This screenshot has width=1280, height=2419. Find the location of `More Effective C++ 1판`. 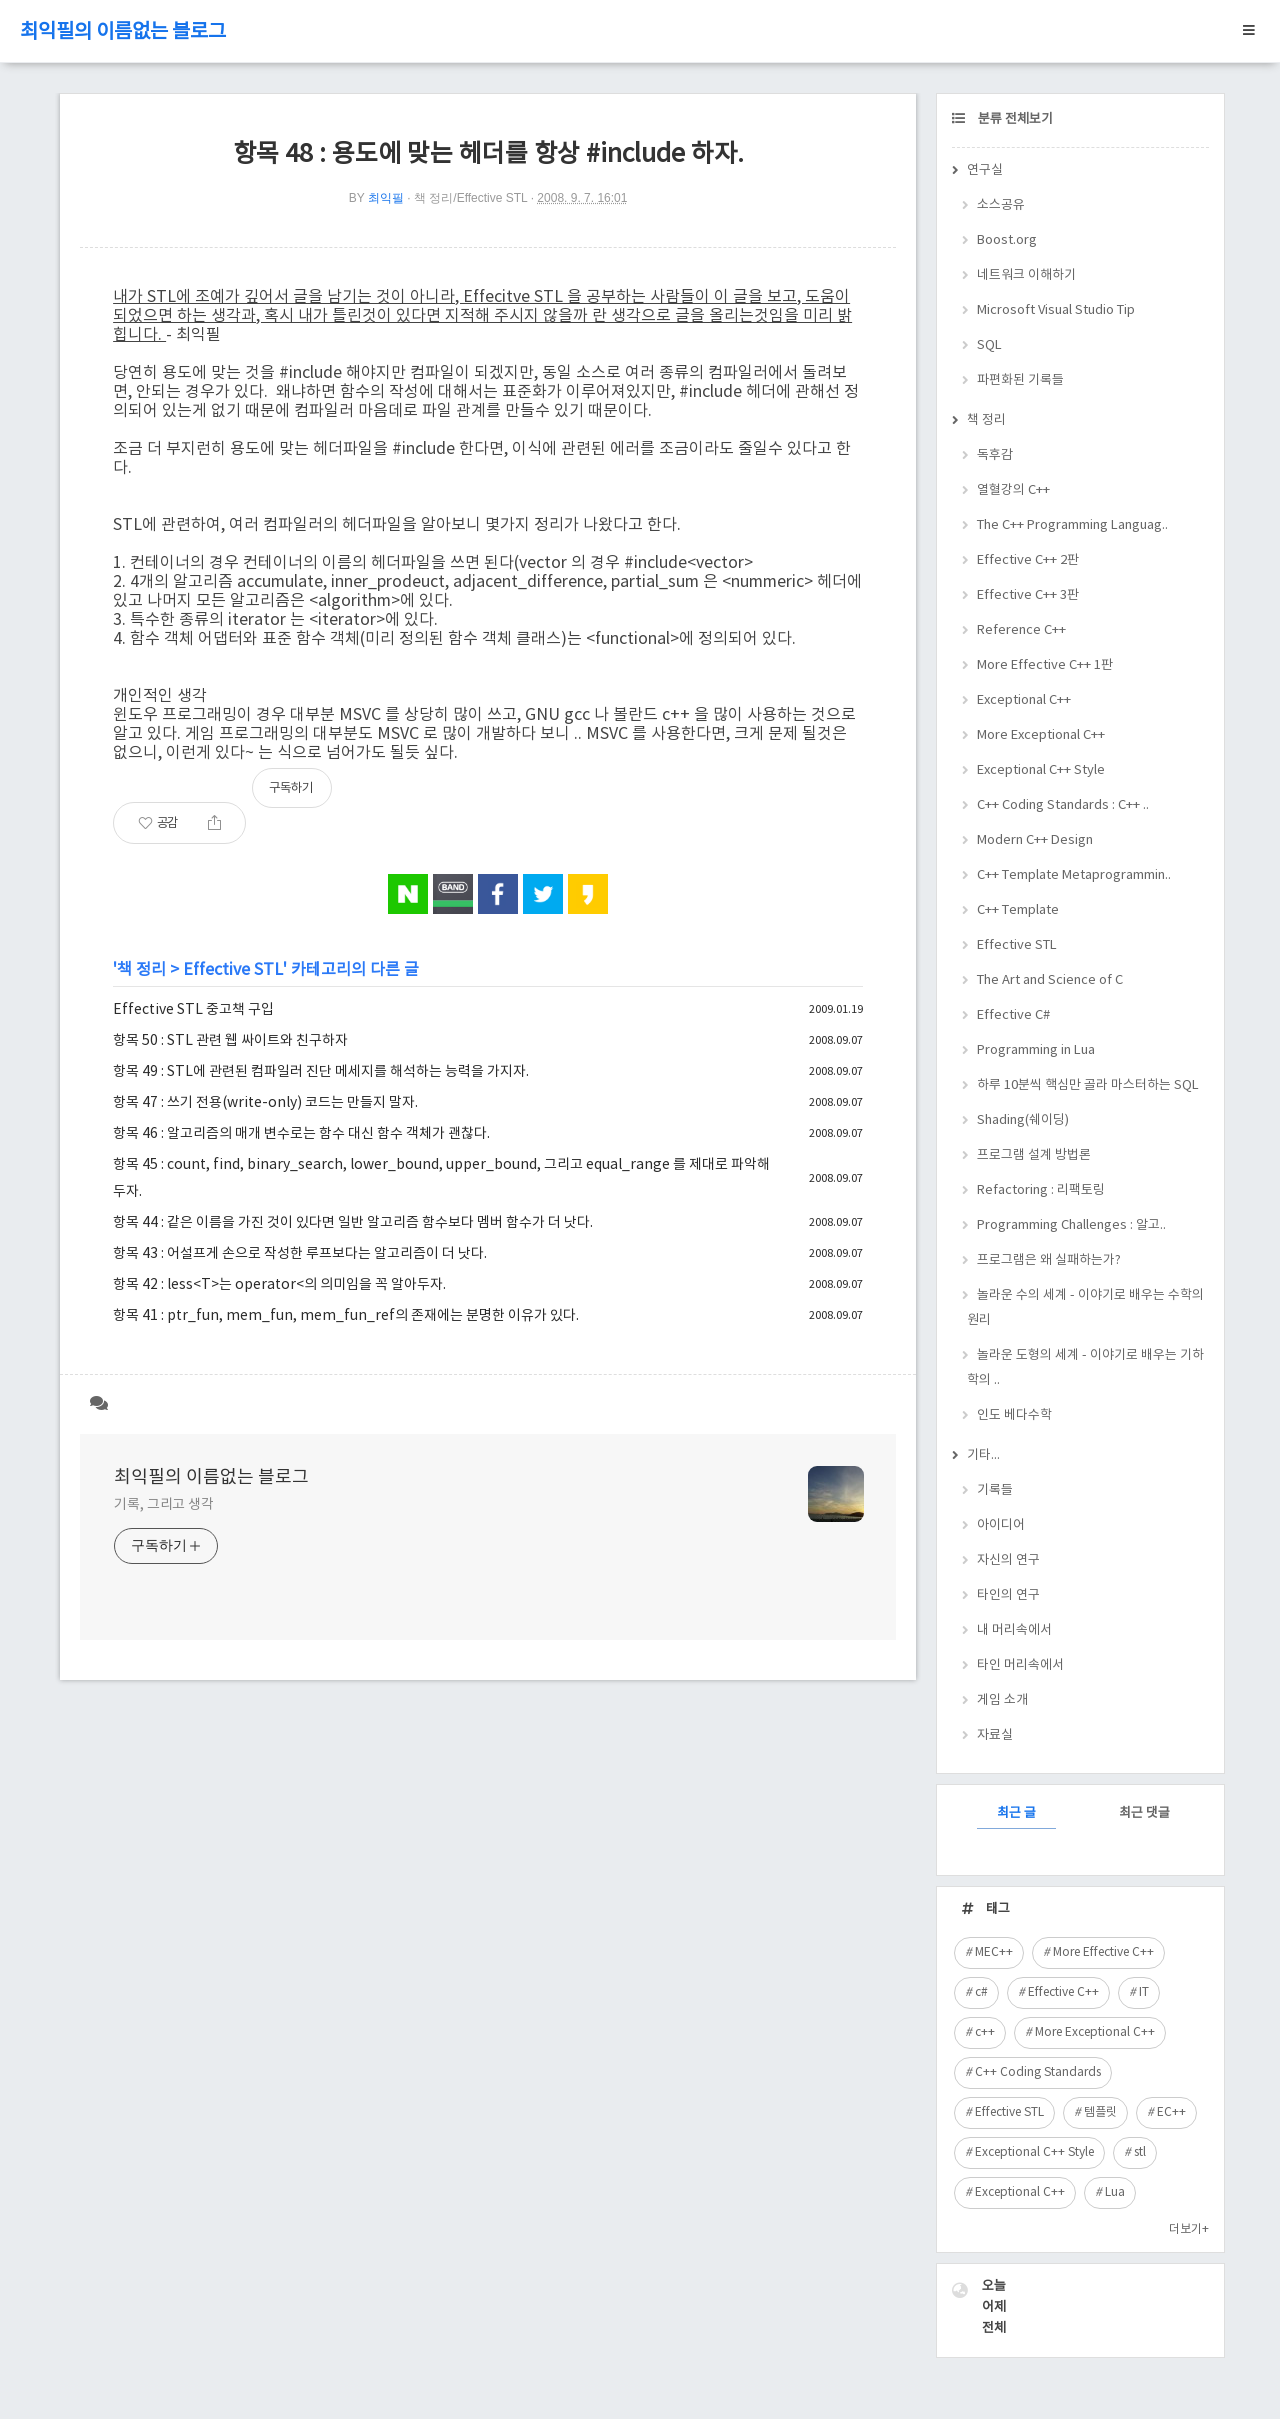

More Effective C++ 1판 is located at coordinates (1045, 665).